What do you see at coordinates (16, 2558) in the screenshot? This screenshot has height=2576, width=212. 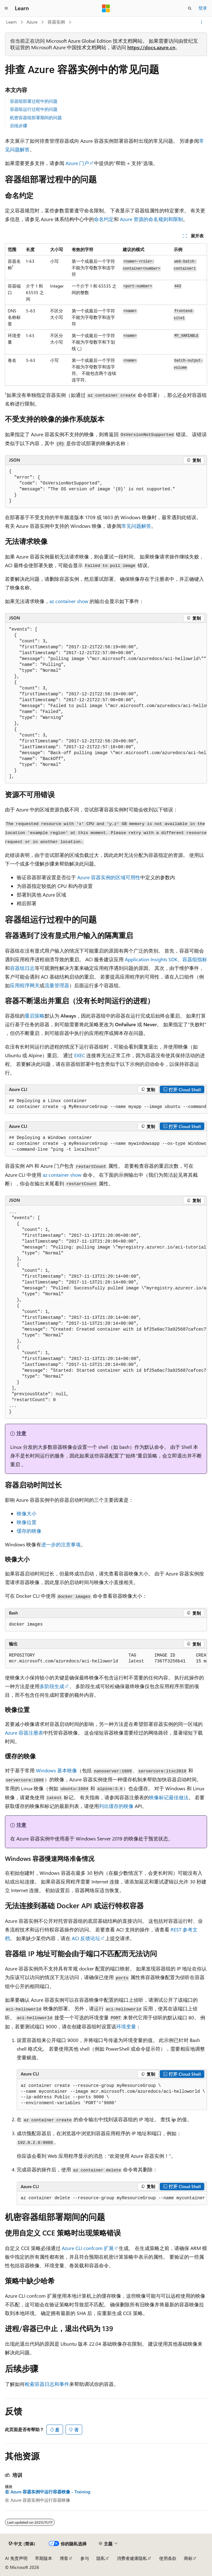 I see `AI 免责声明` at bounding box center [16, 2558].